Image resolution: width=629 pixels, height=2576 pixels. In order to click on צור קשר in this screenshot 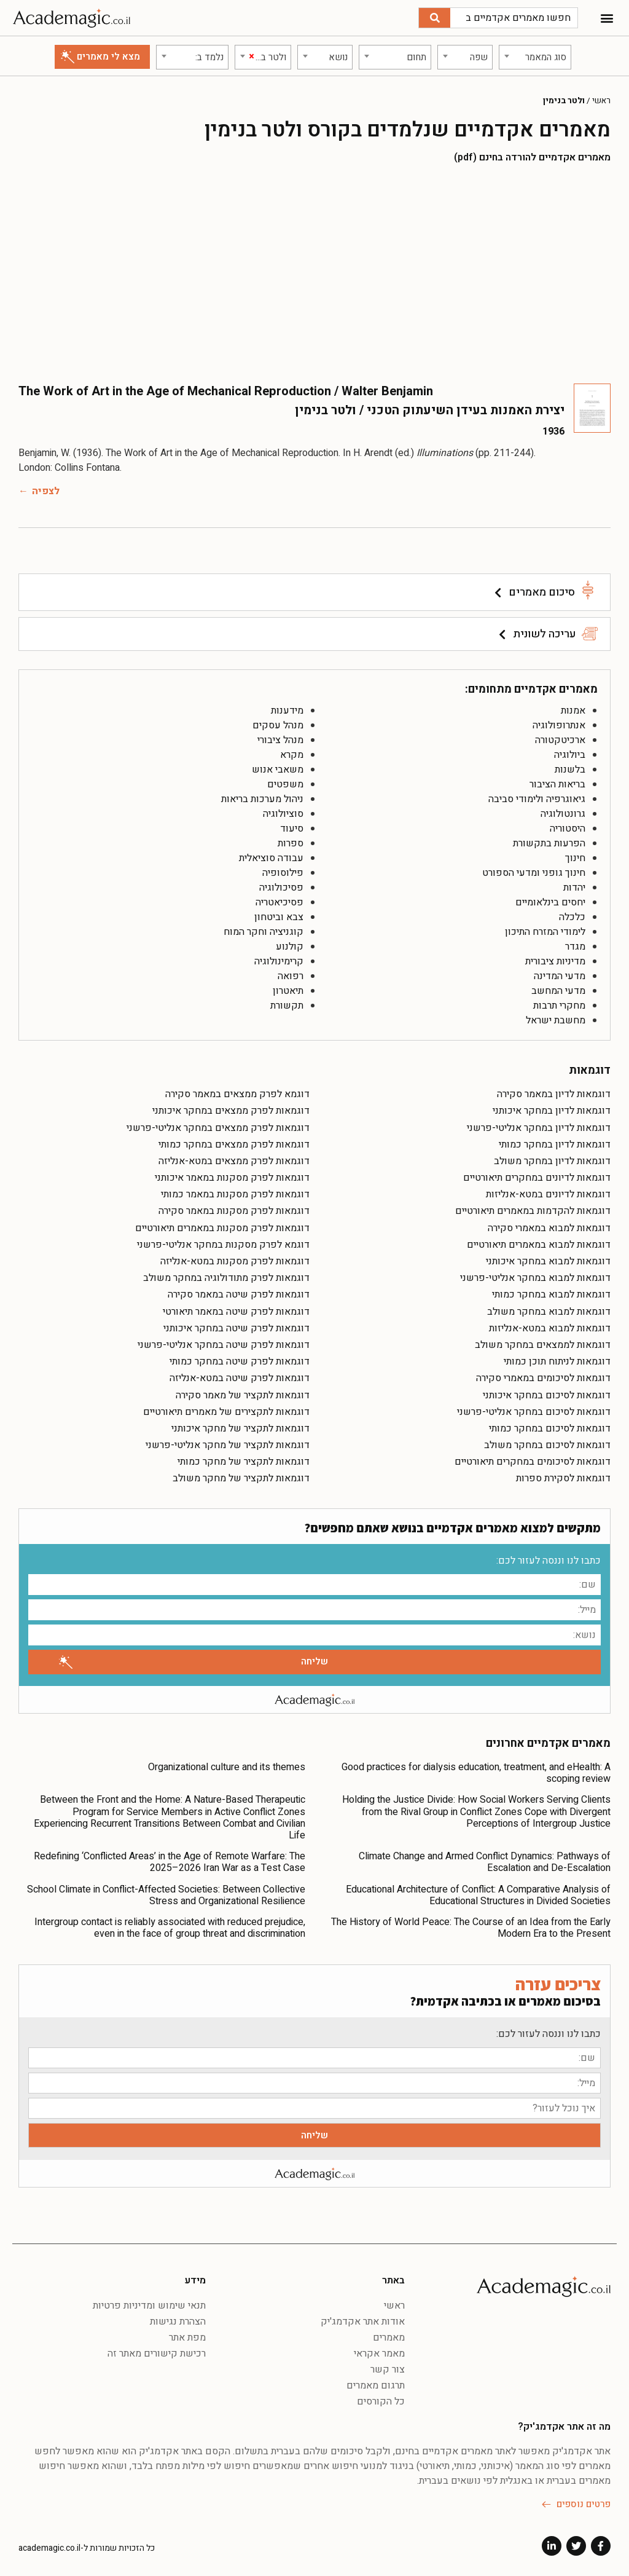, I will do `click(387, 2367)`.